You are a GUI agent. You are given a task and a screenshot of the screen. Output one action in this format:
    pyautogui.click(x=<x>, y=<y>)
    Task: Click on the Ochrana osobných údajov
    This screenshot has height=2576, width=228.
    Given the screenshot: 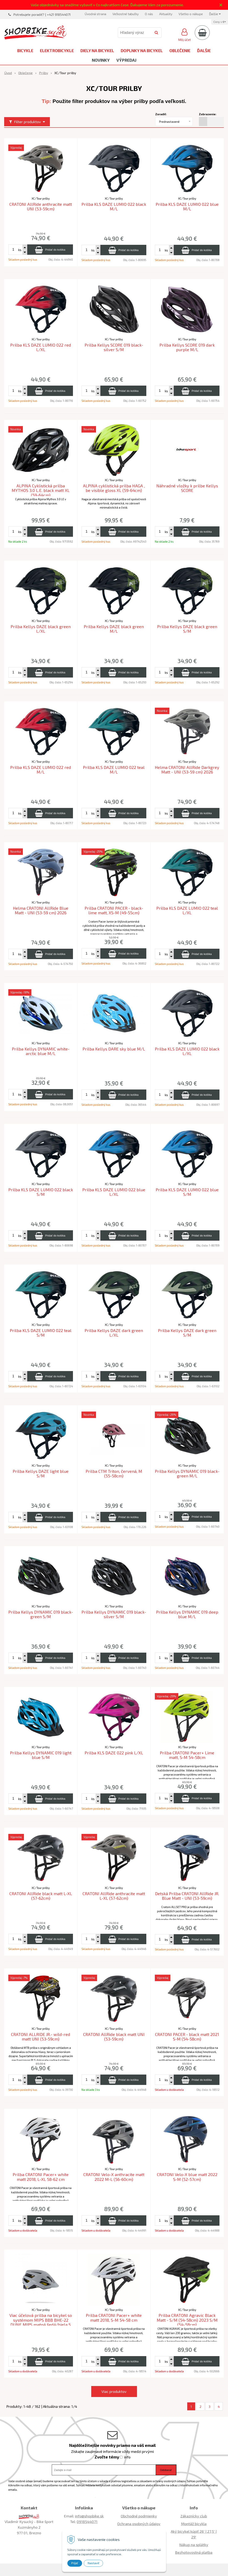 What is the action you would take?
    pyautogui.click(x=138, y=2523)
    